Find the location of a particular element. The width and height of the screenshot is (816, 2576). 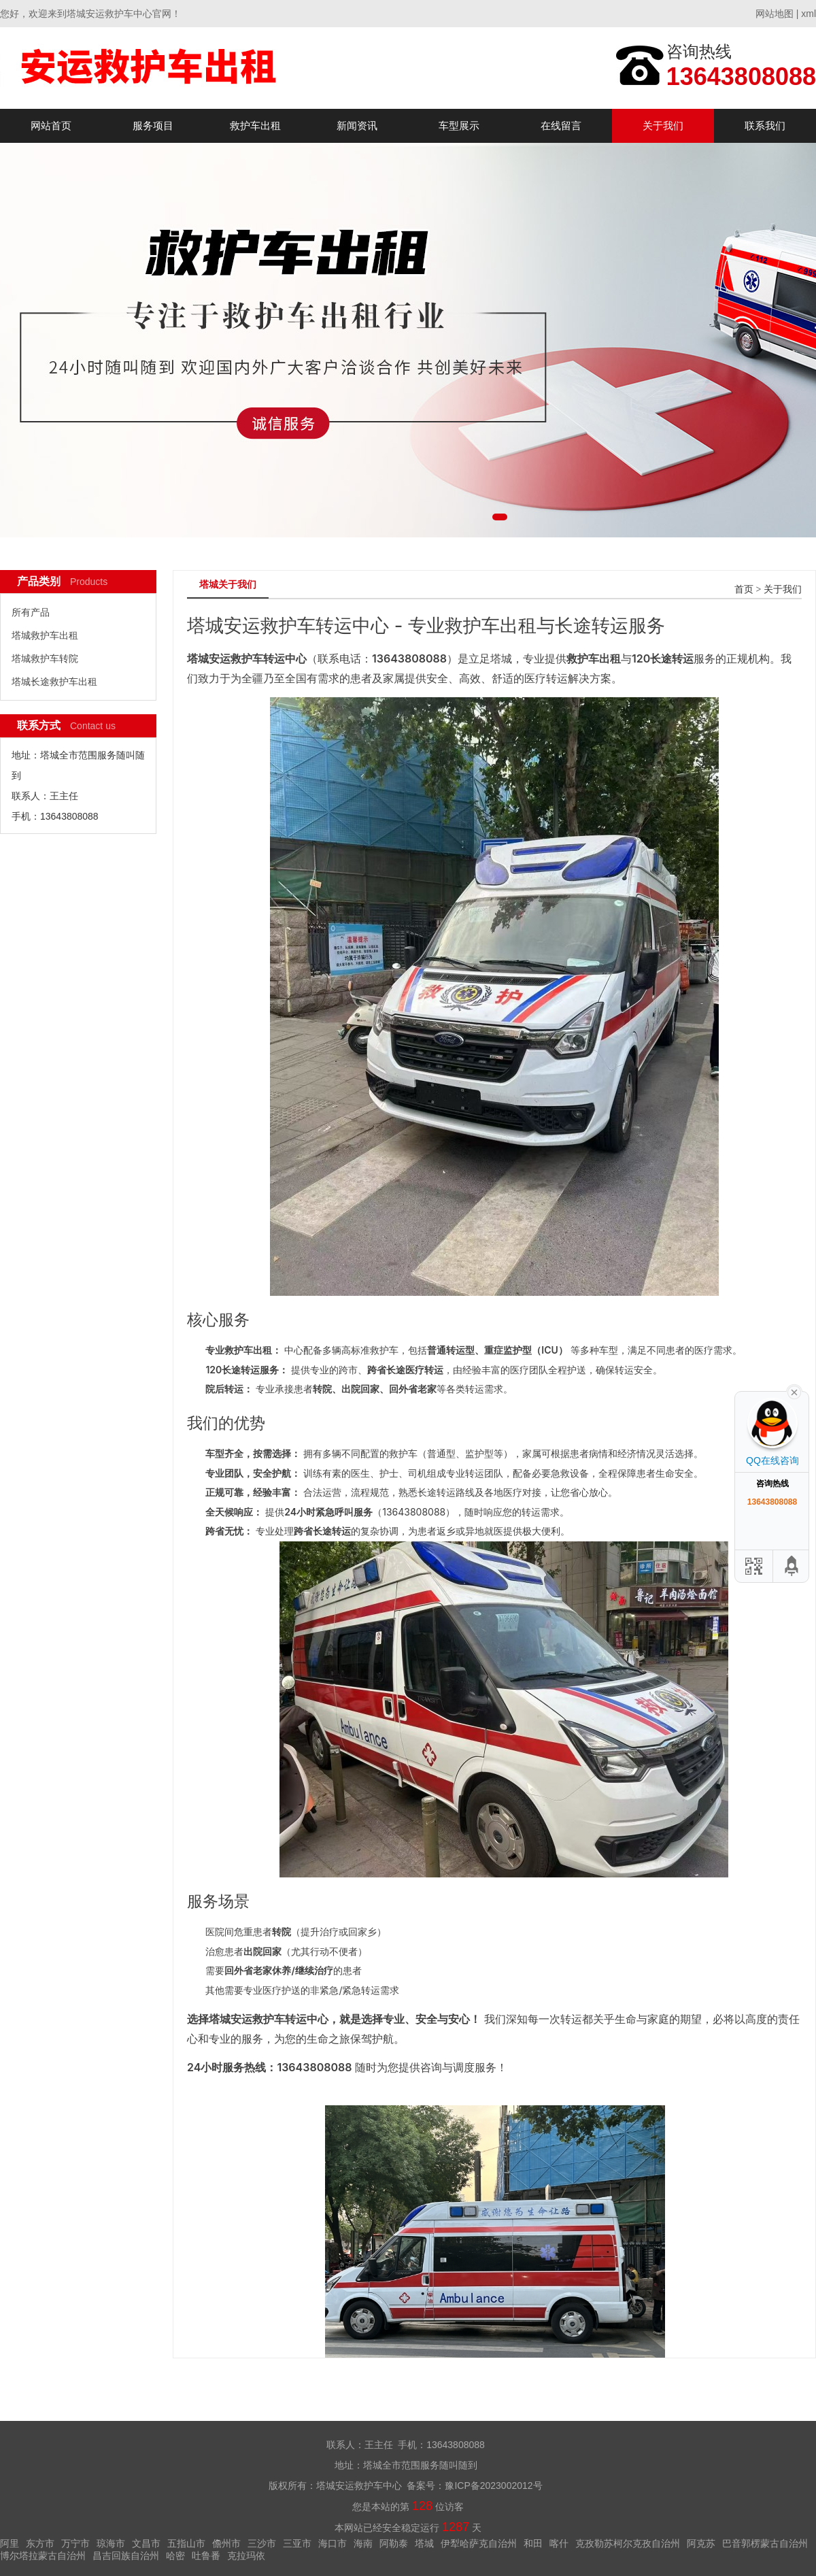

琼海市 is located at coordinates (111, 2543).